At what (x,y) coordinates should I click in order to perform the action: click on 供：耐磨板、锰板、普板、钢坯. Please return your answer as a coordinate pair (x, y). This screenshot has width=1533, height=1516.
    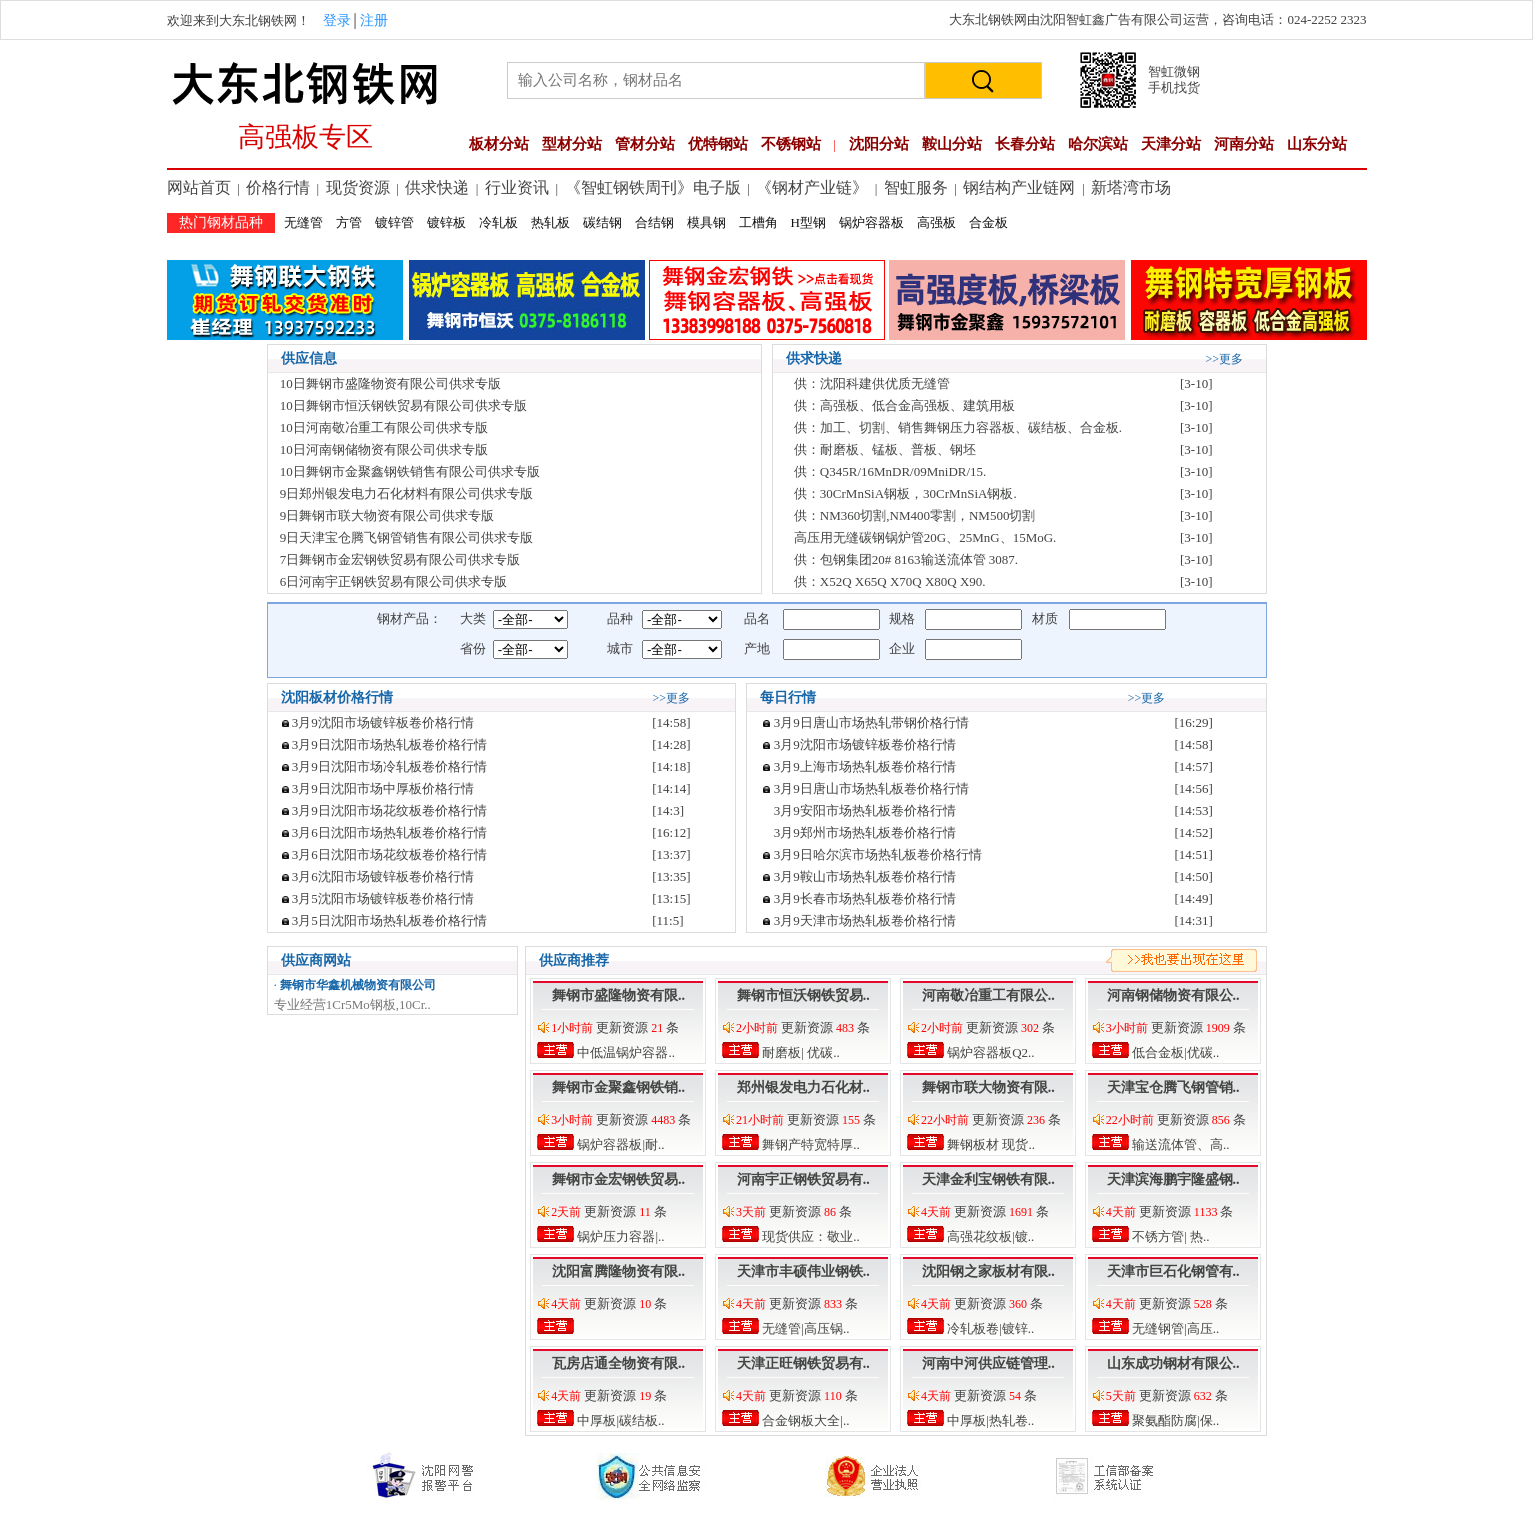
    Looking at the image, I should click on (885, 449).